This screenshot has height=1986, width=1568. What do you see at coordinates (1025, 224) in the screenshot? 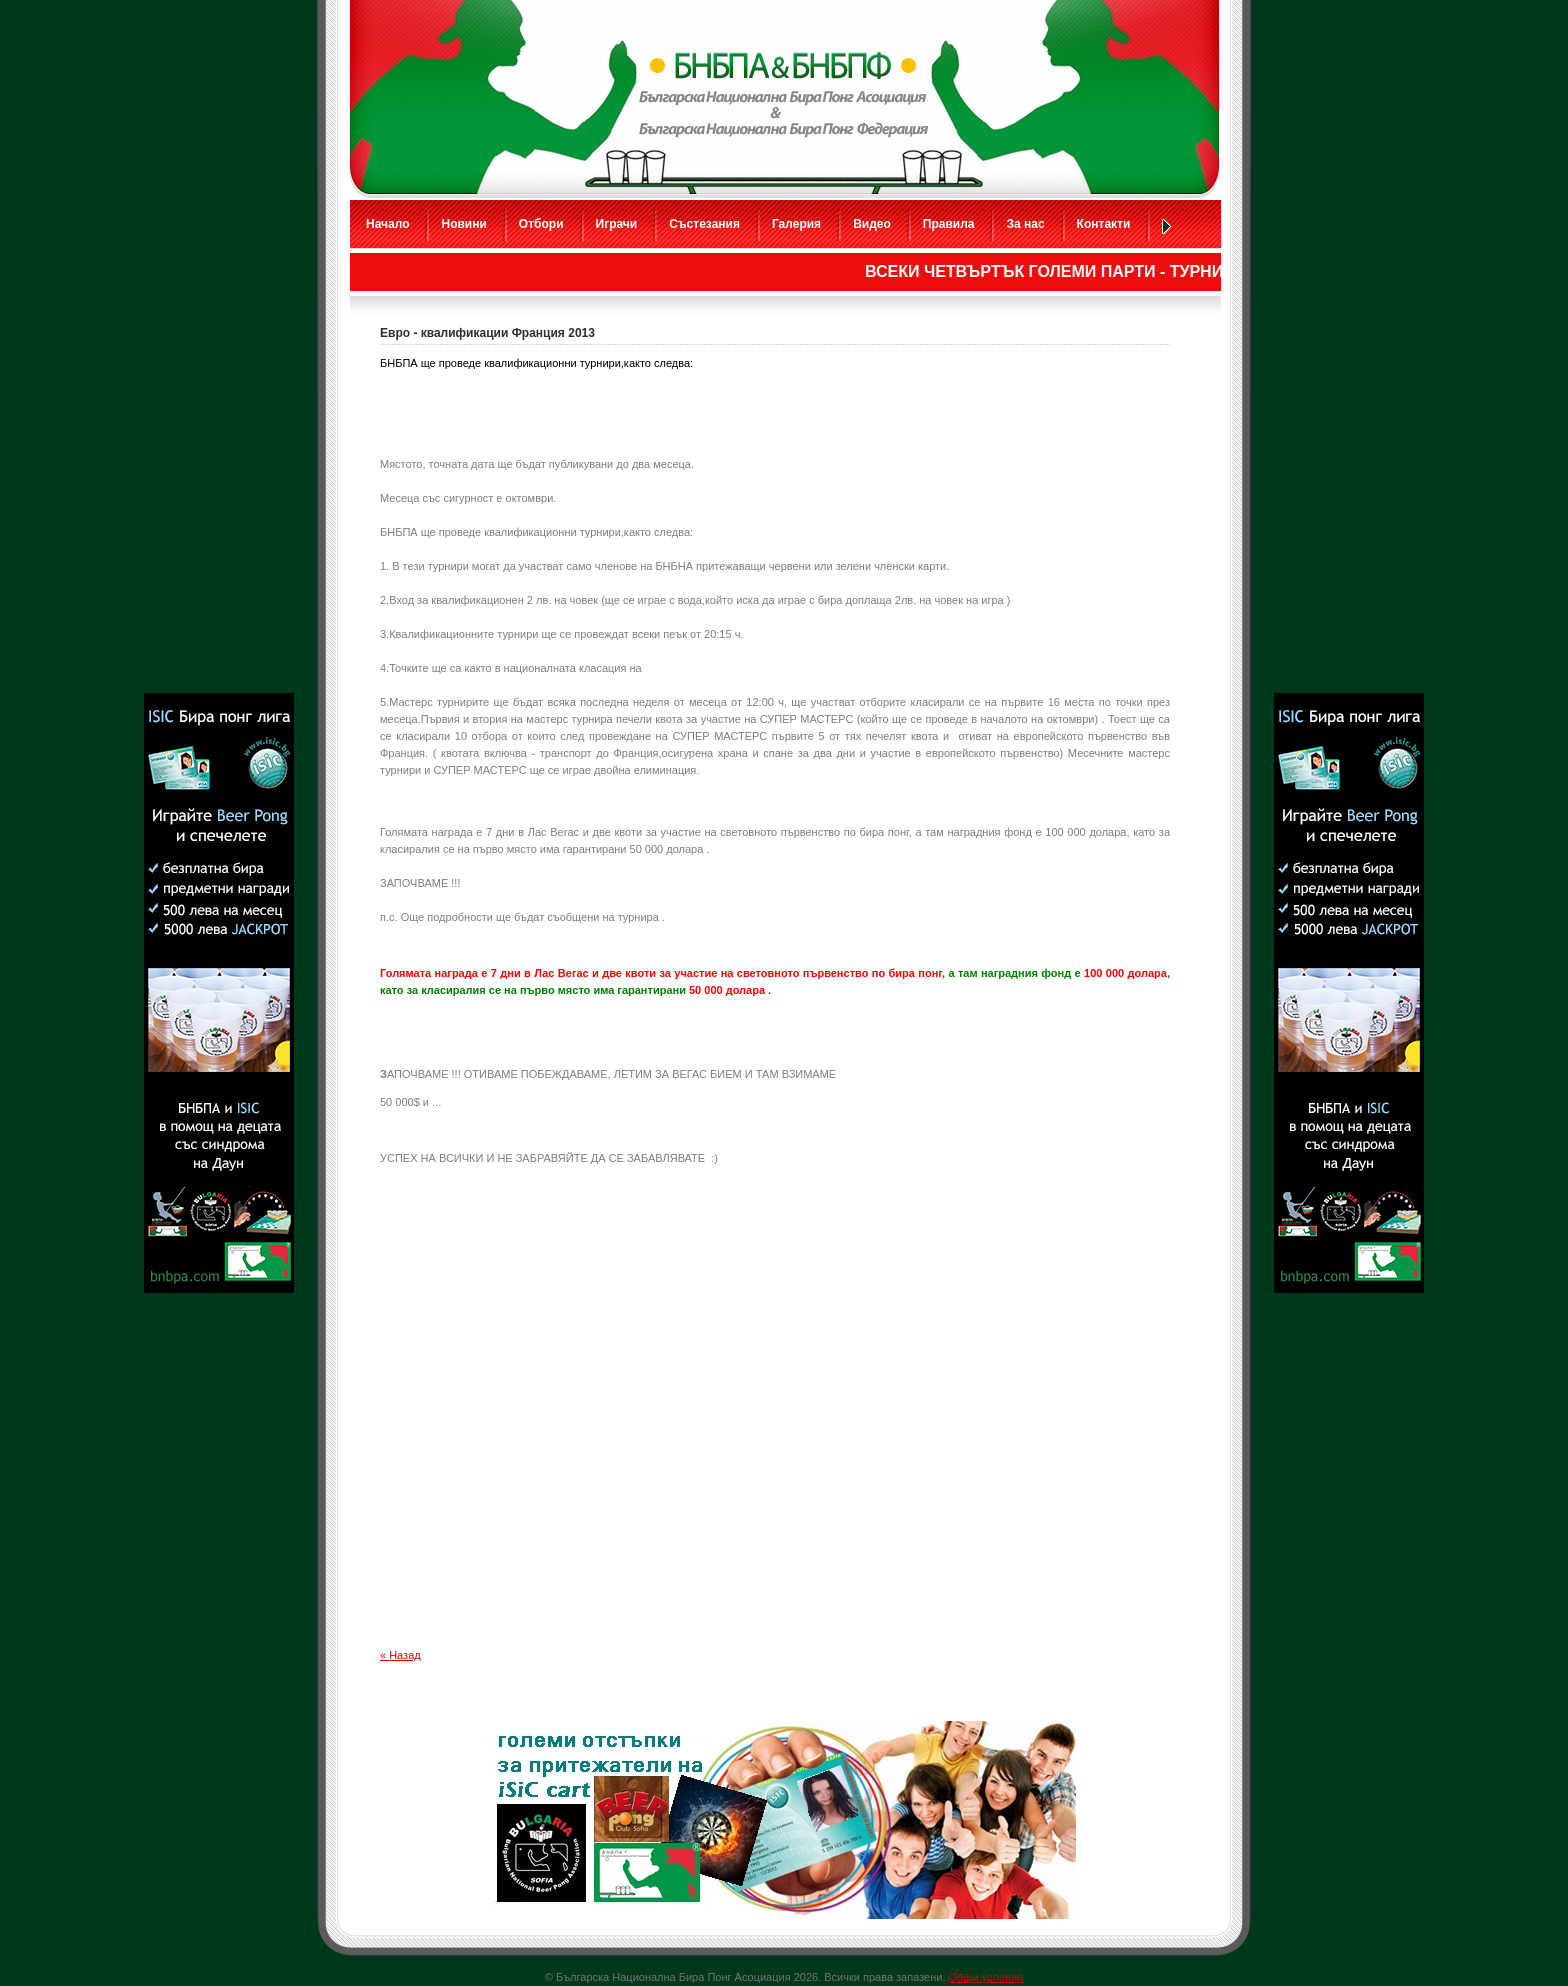
I see `За нас` at bounding box center [1025, 224].